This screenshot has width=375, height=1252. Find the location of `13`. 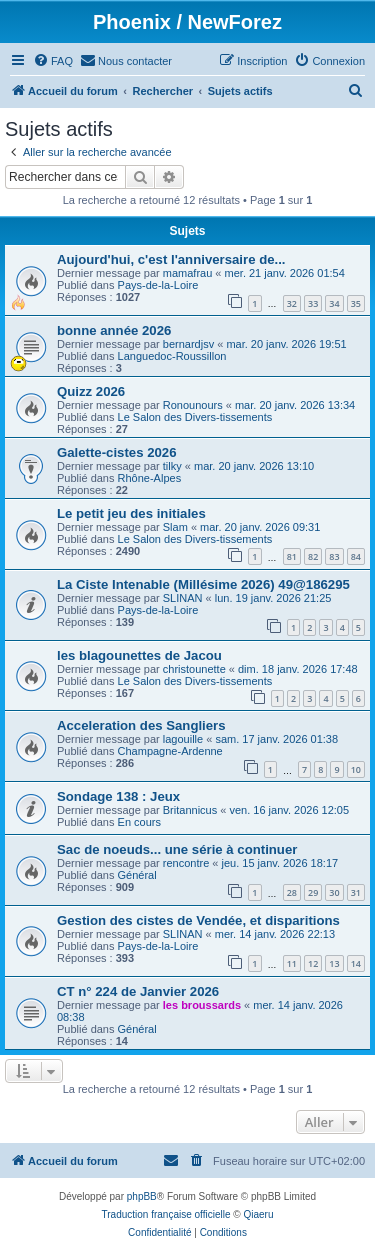

13 is located at coordinates (334, 963).